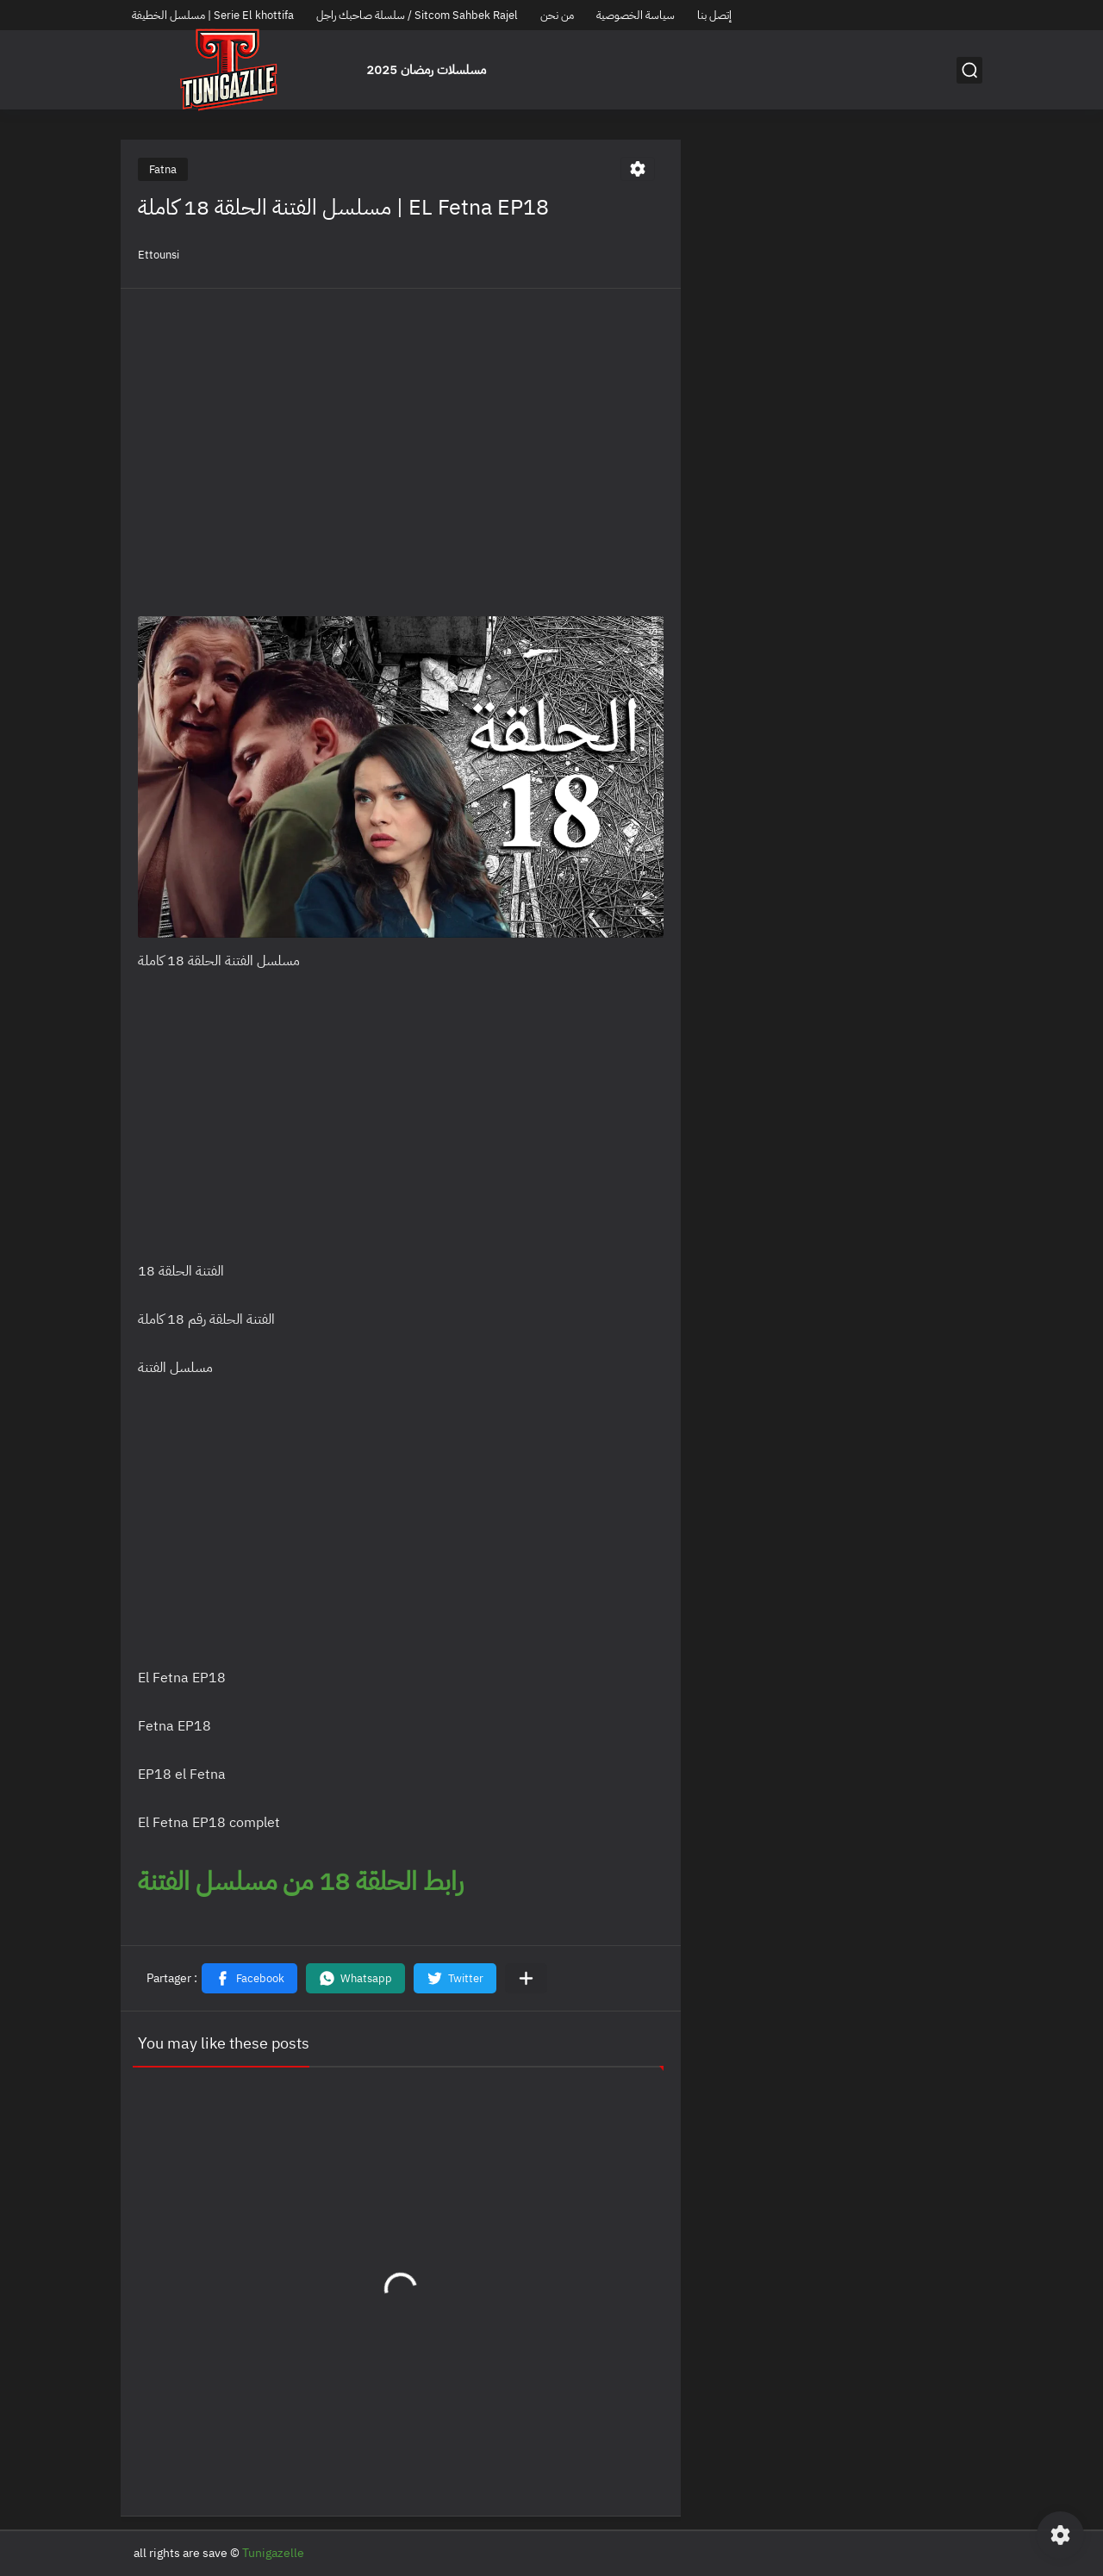  What do you see at coordinates (635, 15) in the screenshot?
I see `سياسة الخصوصية` at bounding box center [635, 15].